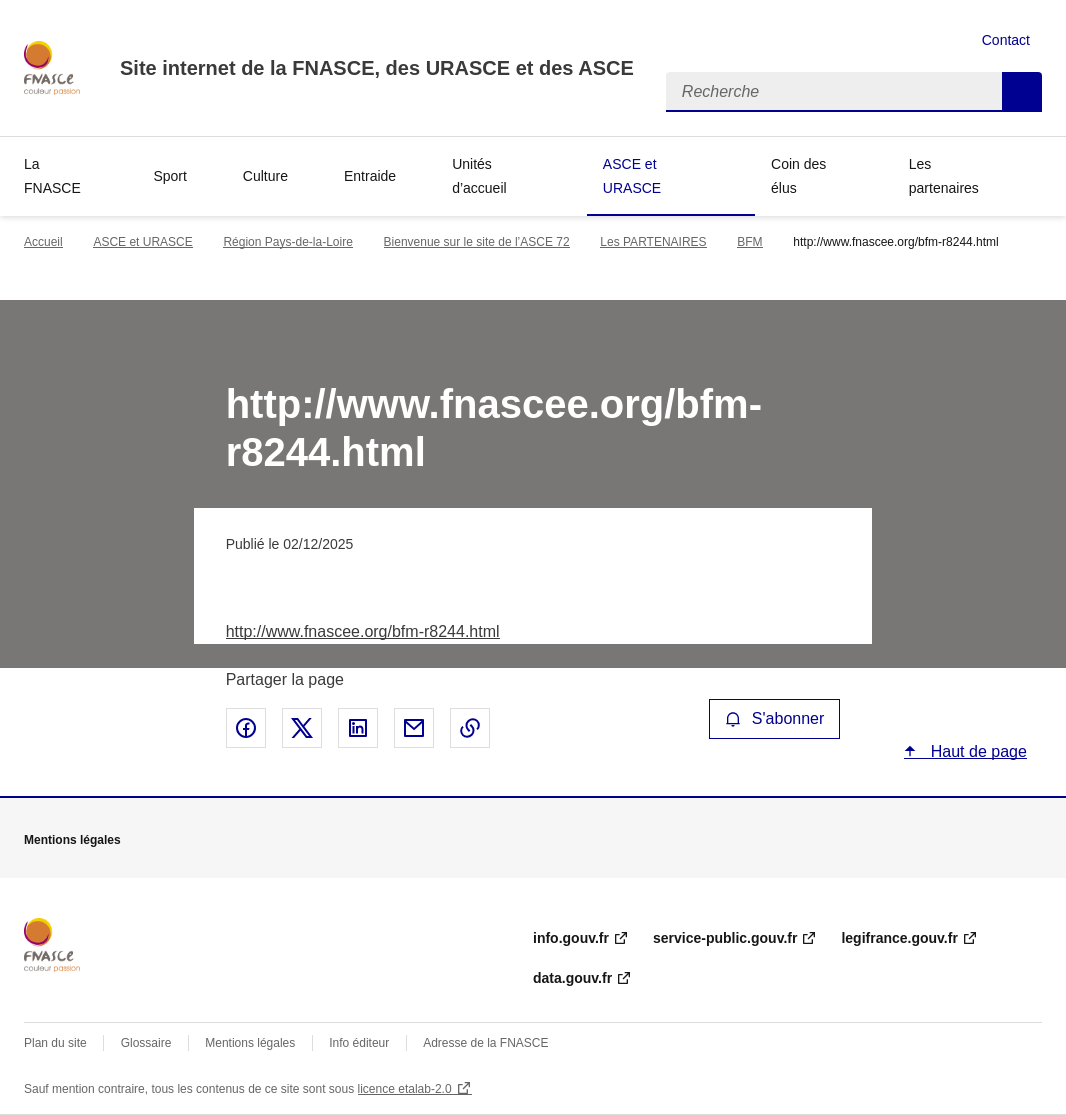 The height and width of the screenshot is (1115, 1066). Describe the element at coordinates (55, 1043) in the screenshot. I see `Plan du site` at that location.